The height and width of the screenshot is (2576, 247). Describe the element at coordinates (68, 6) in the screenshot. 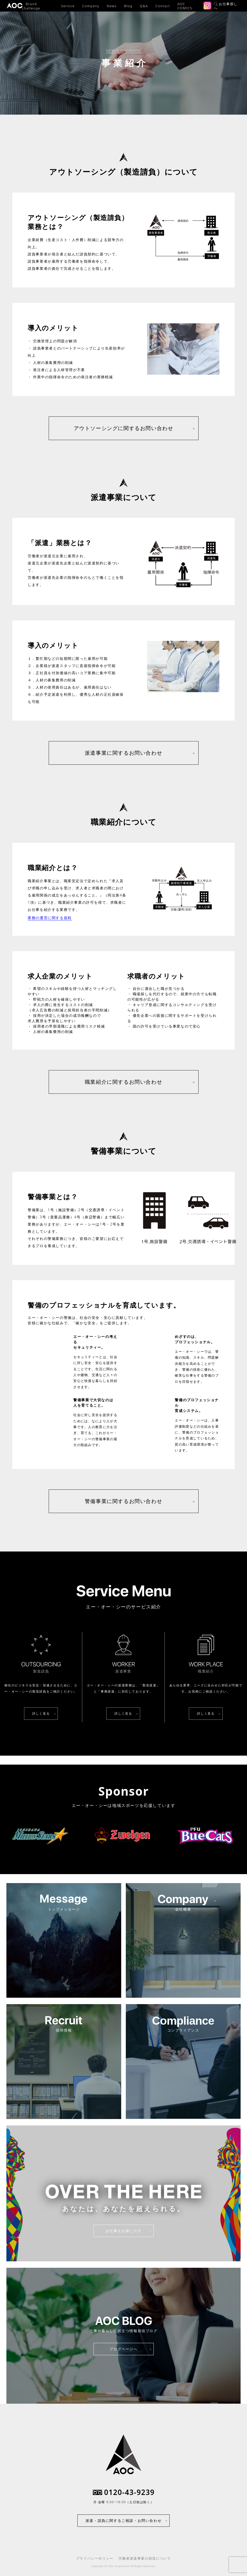

I see `Service` at that location.